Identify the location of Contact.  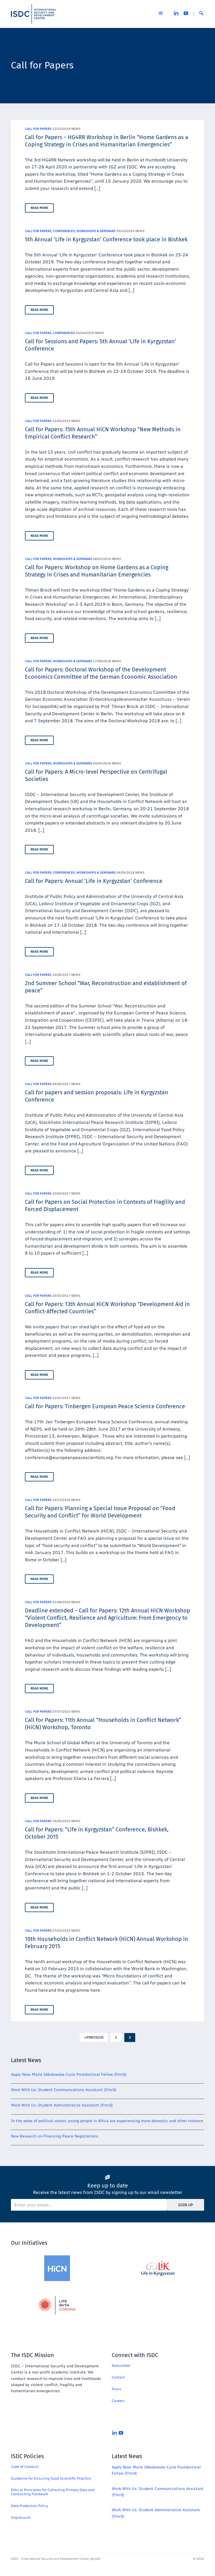
(118, 2377).